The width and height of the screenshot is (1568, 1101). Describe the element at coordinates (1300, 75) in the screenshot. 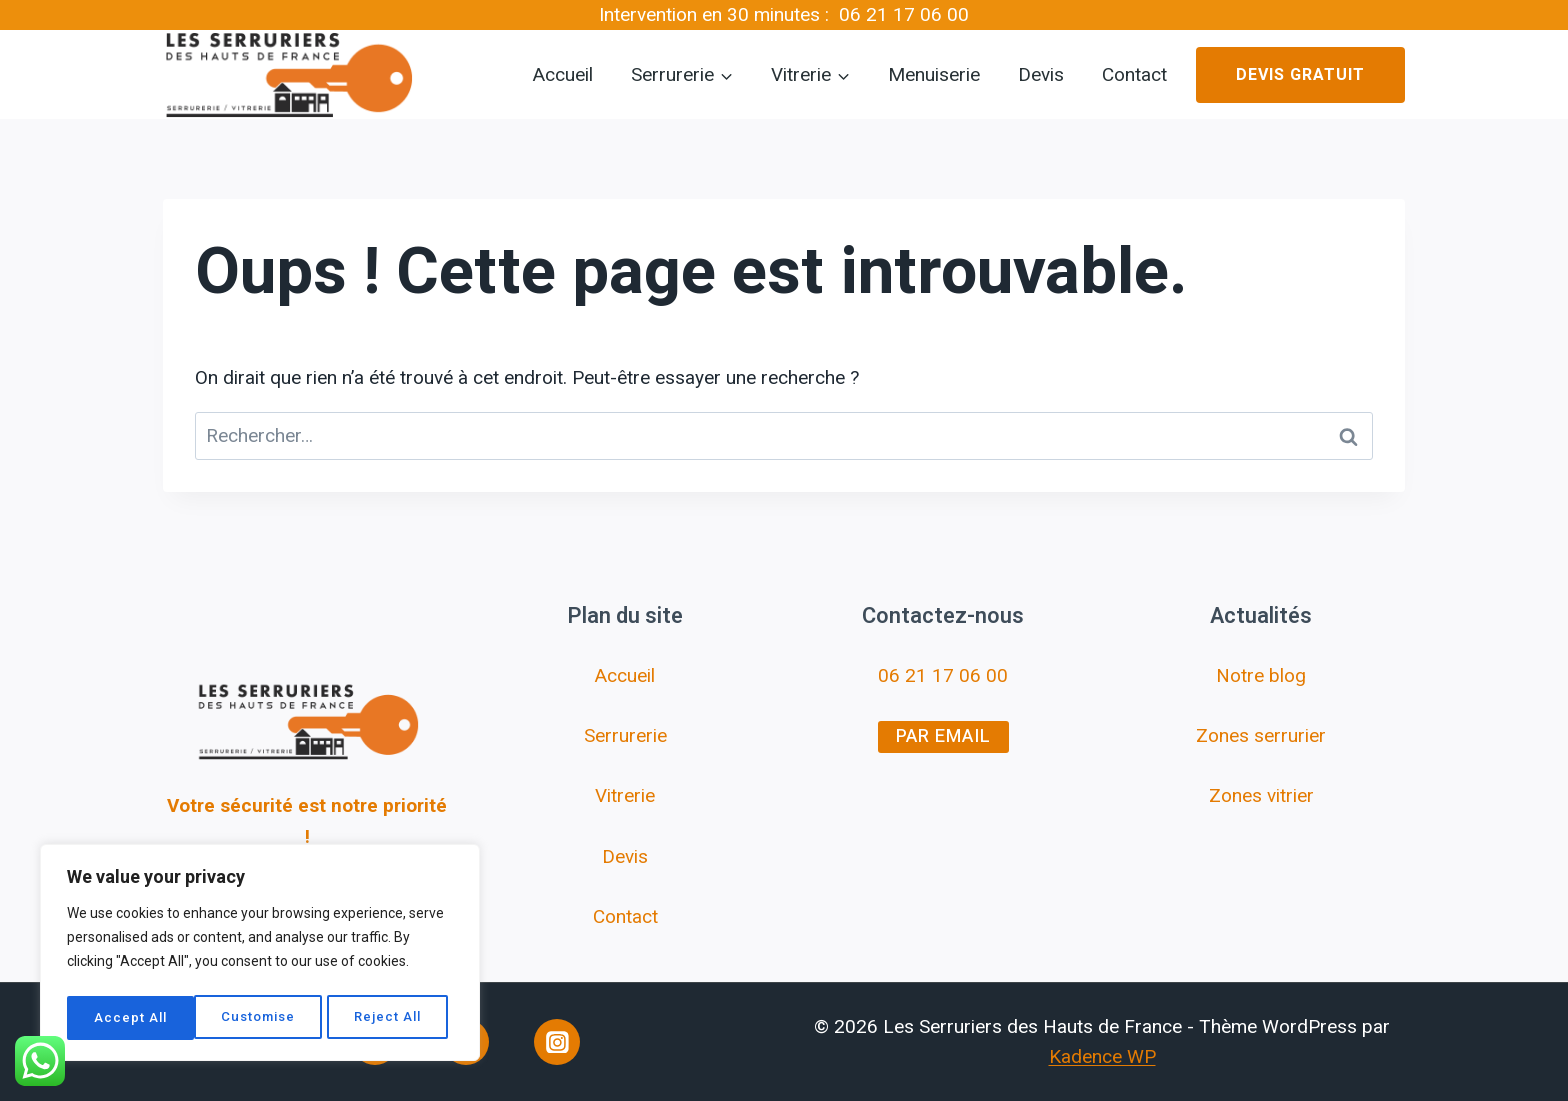

I see `Devis gratuit` at that location.